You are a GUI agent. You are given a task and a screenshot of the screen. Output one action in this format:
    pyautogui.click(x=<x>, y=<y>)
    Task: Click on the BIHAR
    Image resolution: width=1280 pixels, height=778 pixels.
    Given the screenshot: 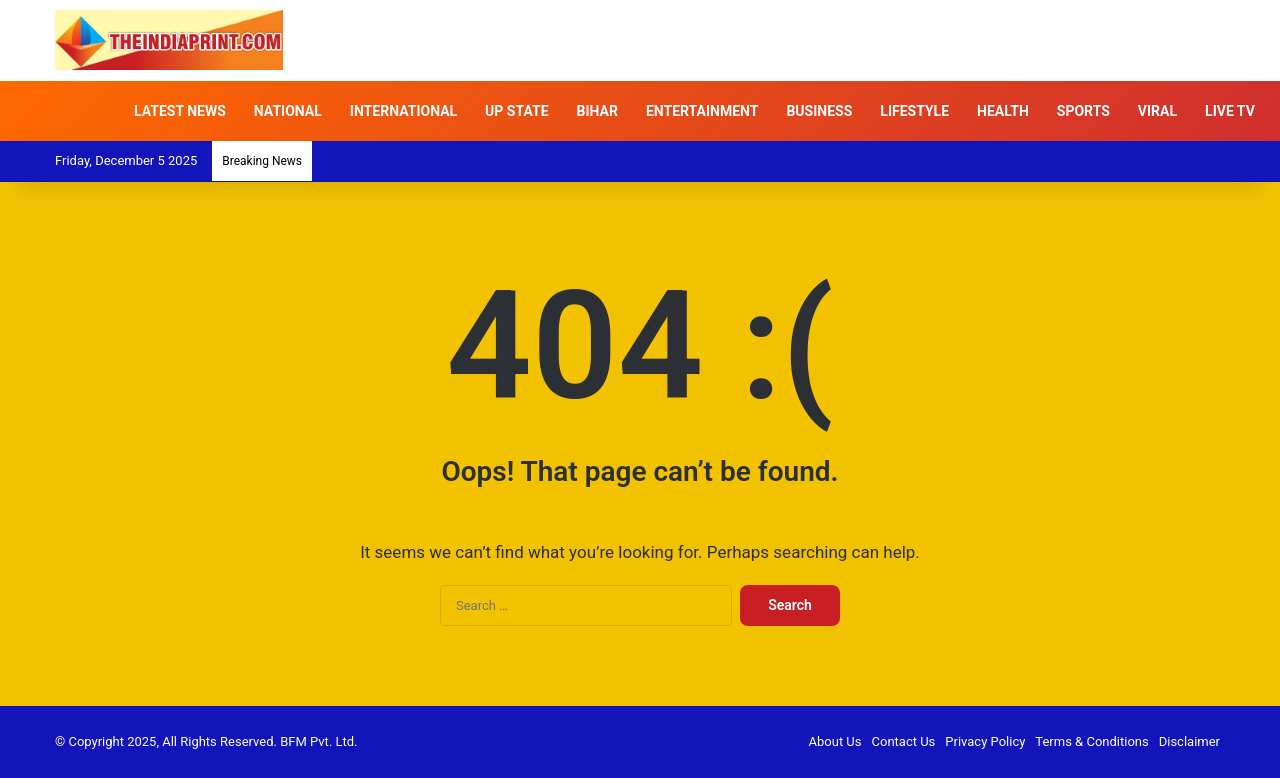 What is the action you would take?
    pyautogui.click(x=597, y=111)
    